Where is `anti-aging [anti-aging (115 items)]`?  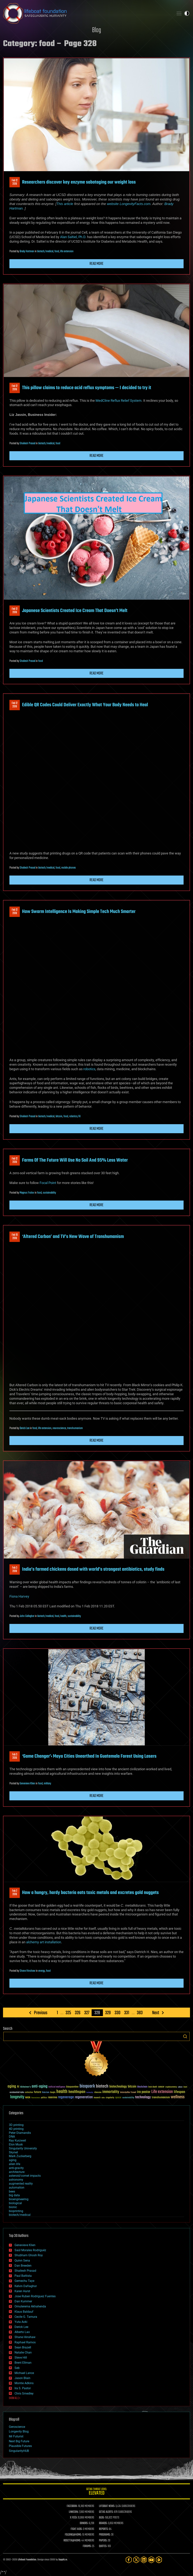 anti-aging [anti-aging (115 items)] is located at coordinates (39, 2086).